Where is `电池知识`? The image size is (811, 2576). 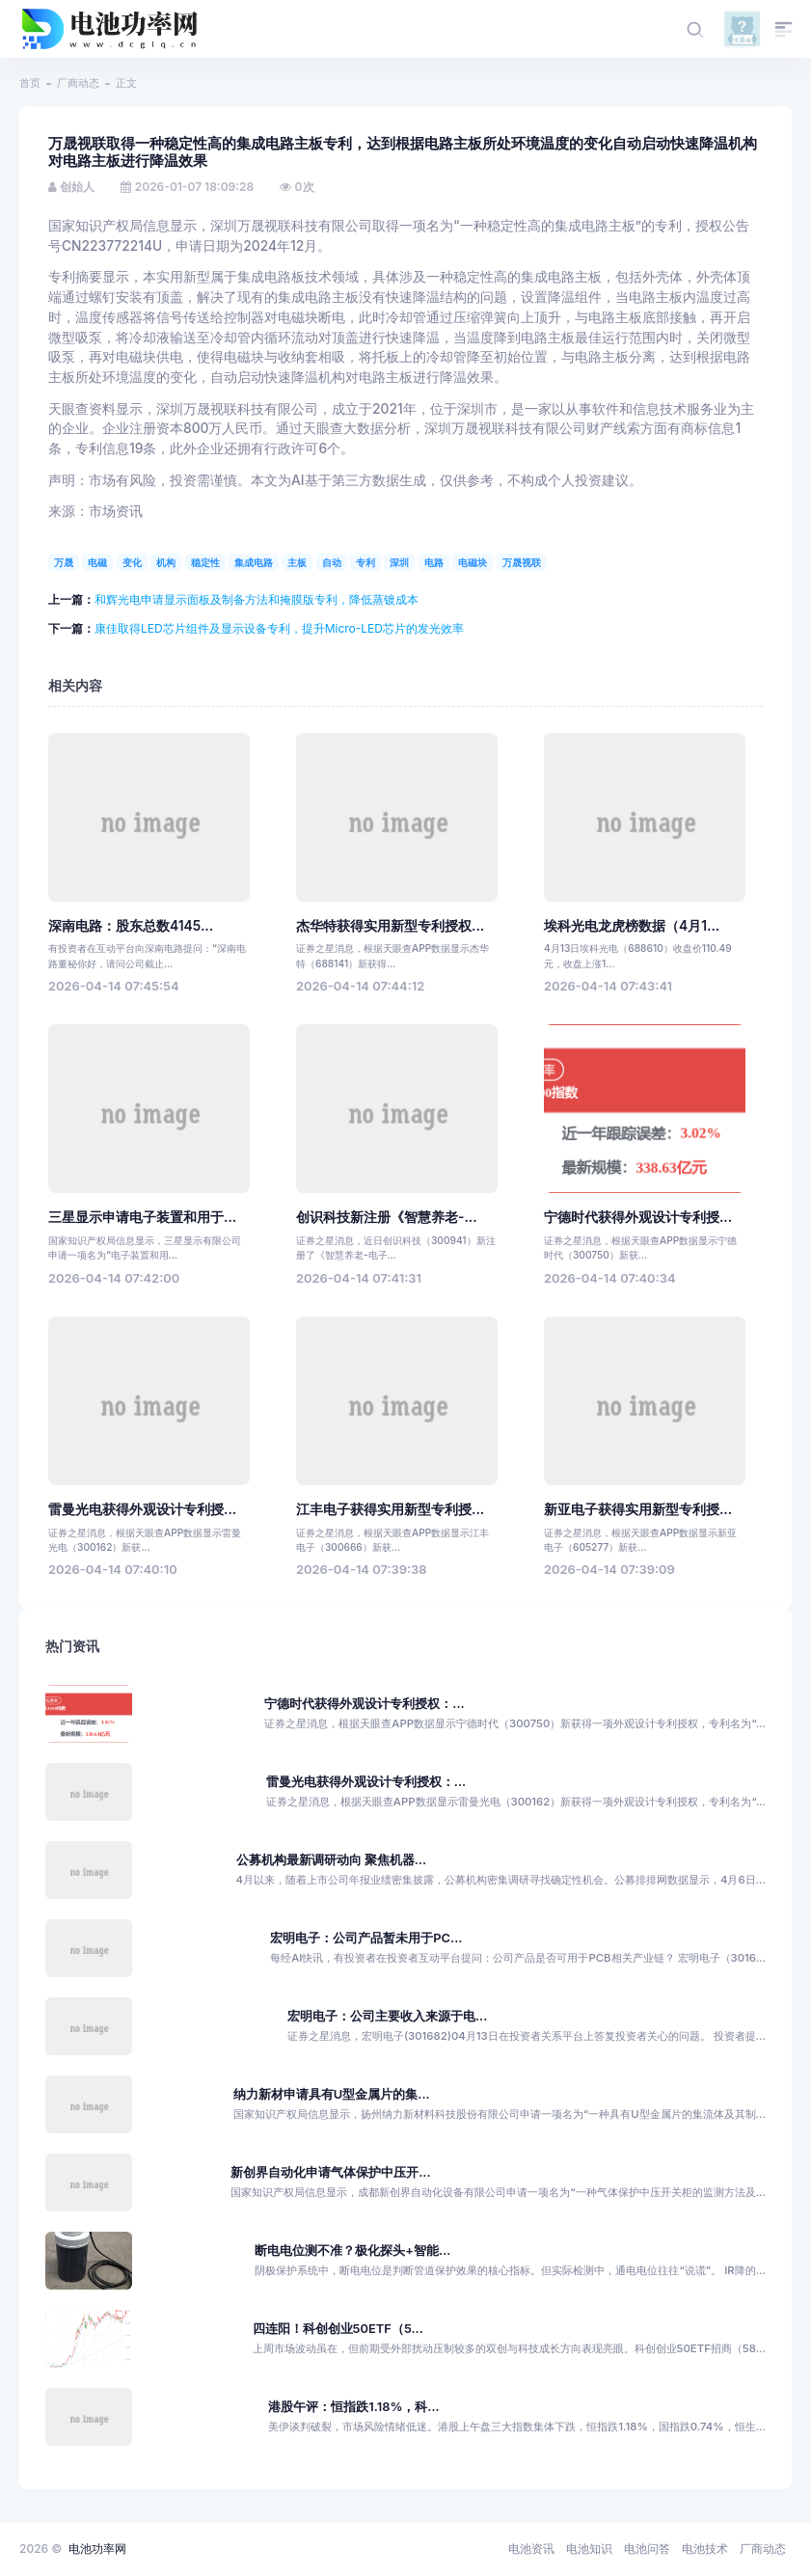
电池知识 is located at coordinates (589, 2548).